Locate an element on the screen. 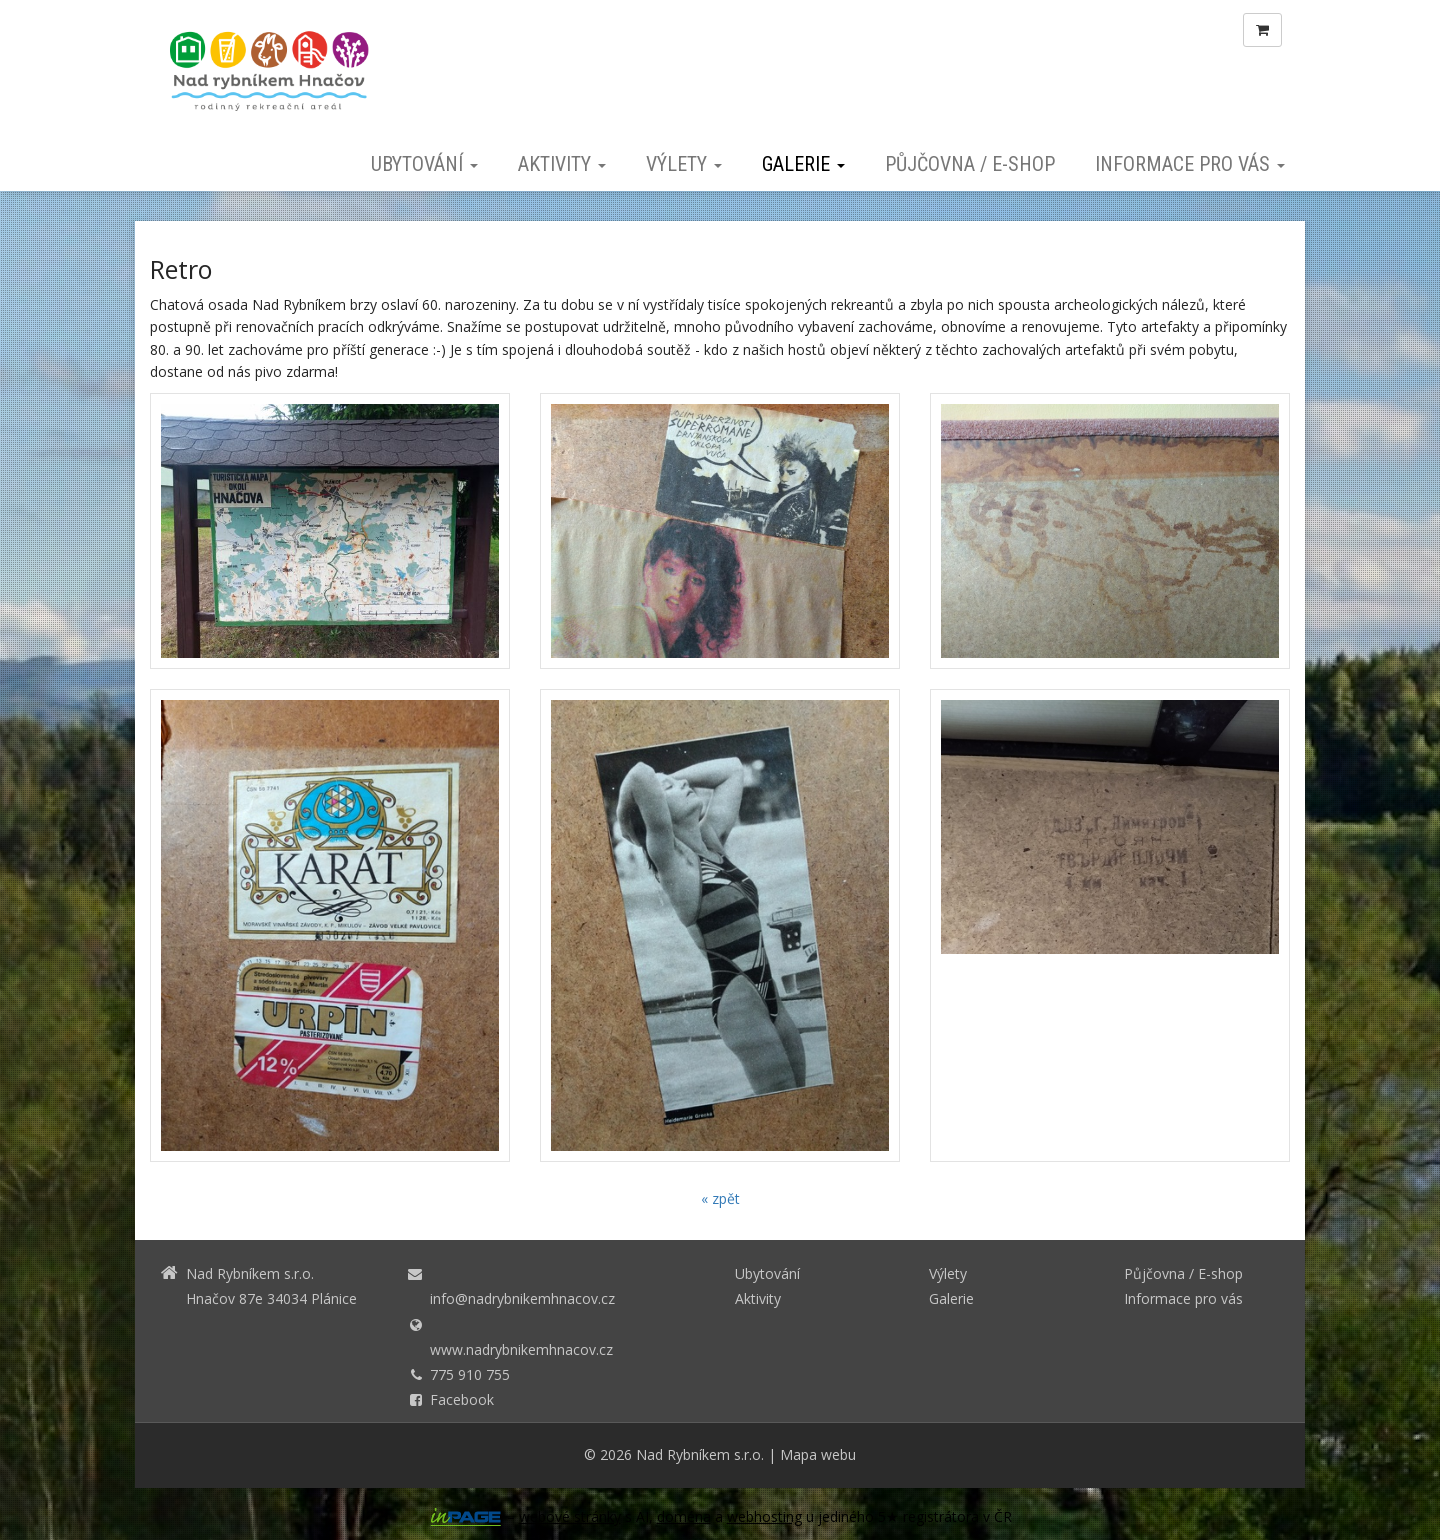  doména is located at coordinates (684, 1516).